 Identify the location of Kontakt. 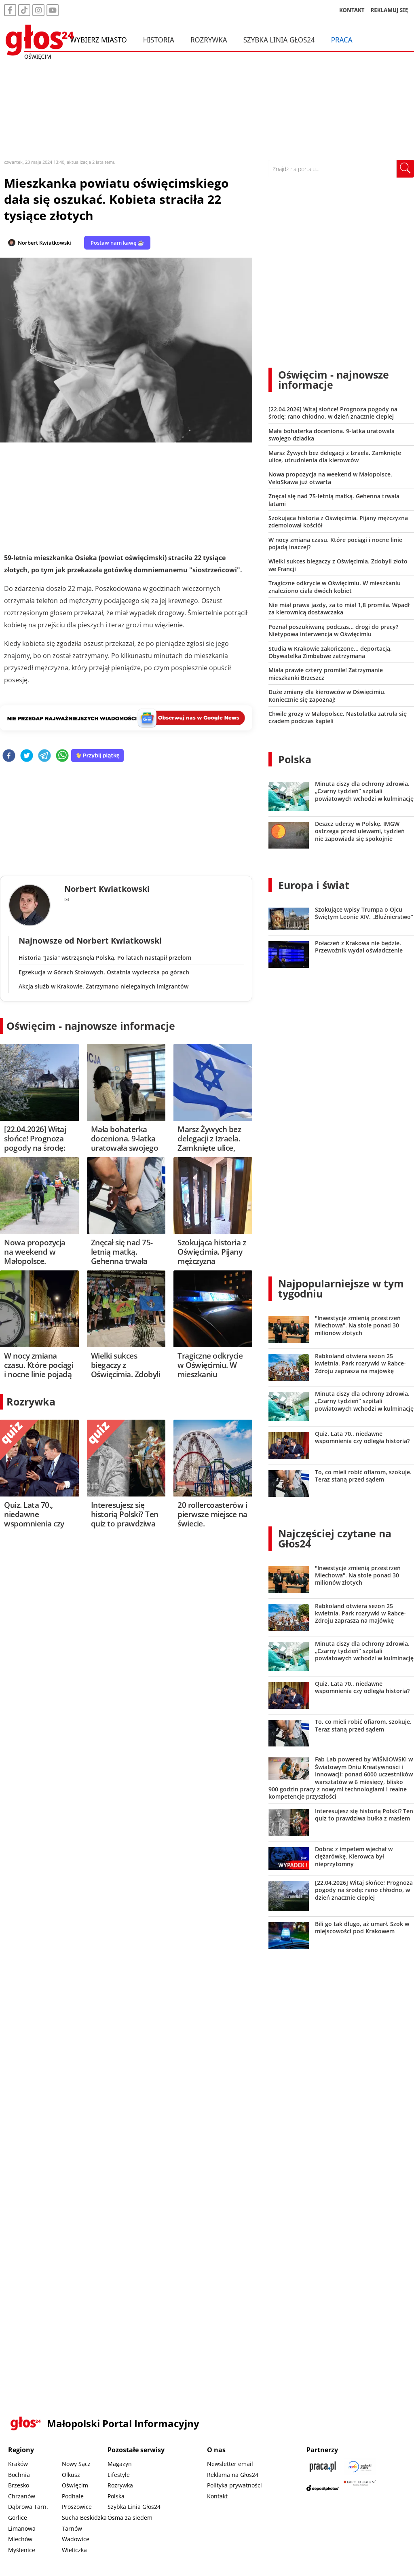
(217, 2496).